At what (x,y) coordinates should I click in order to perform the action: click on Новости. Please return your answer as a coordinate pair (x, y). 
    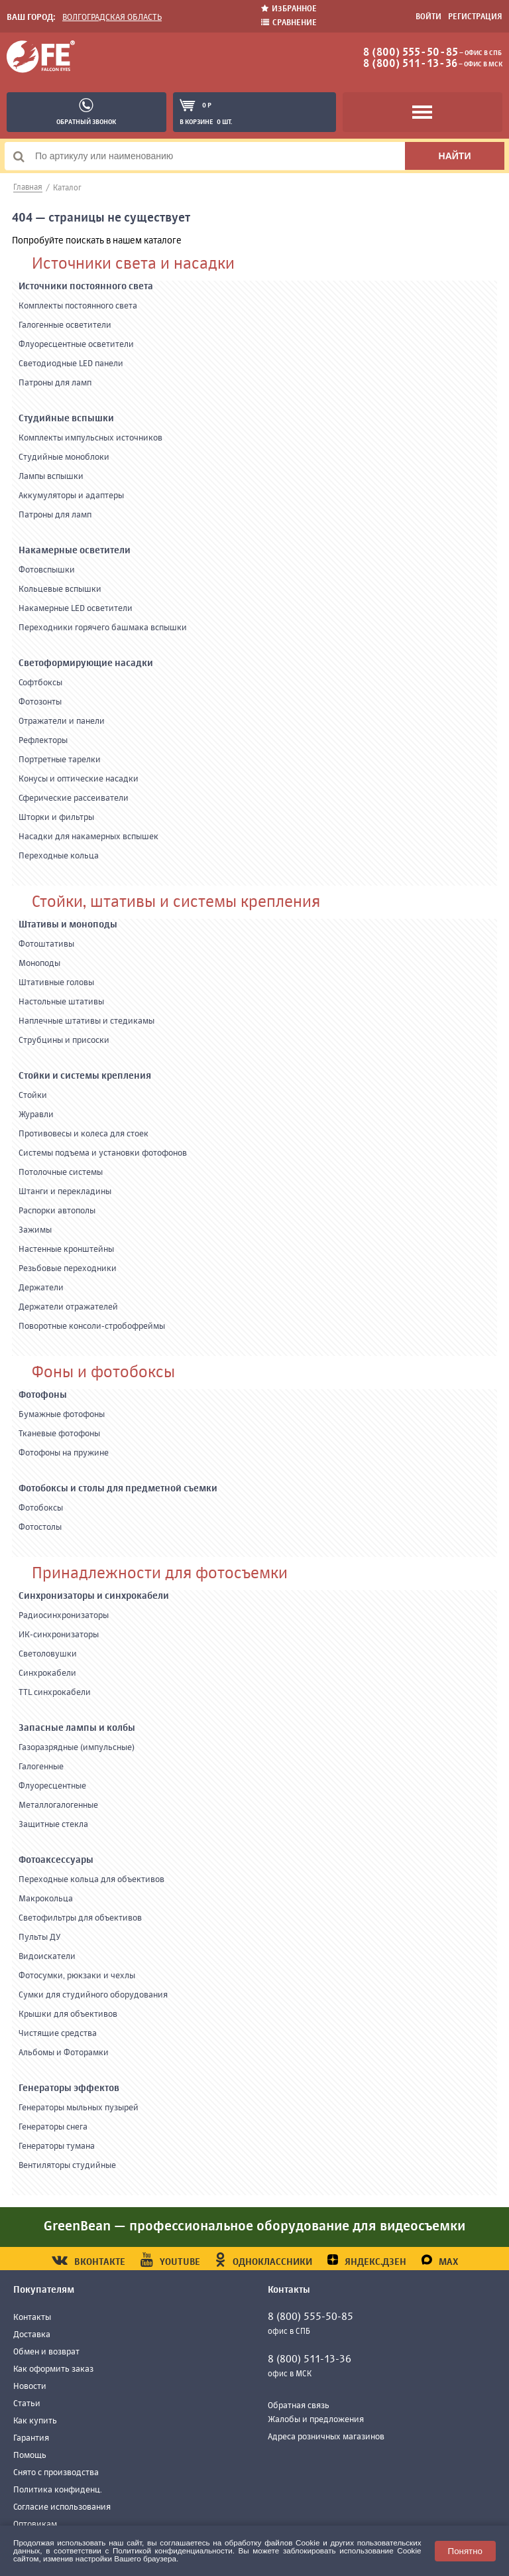
    Looking at the image, I should click on (29, 2386).